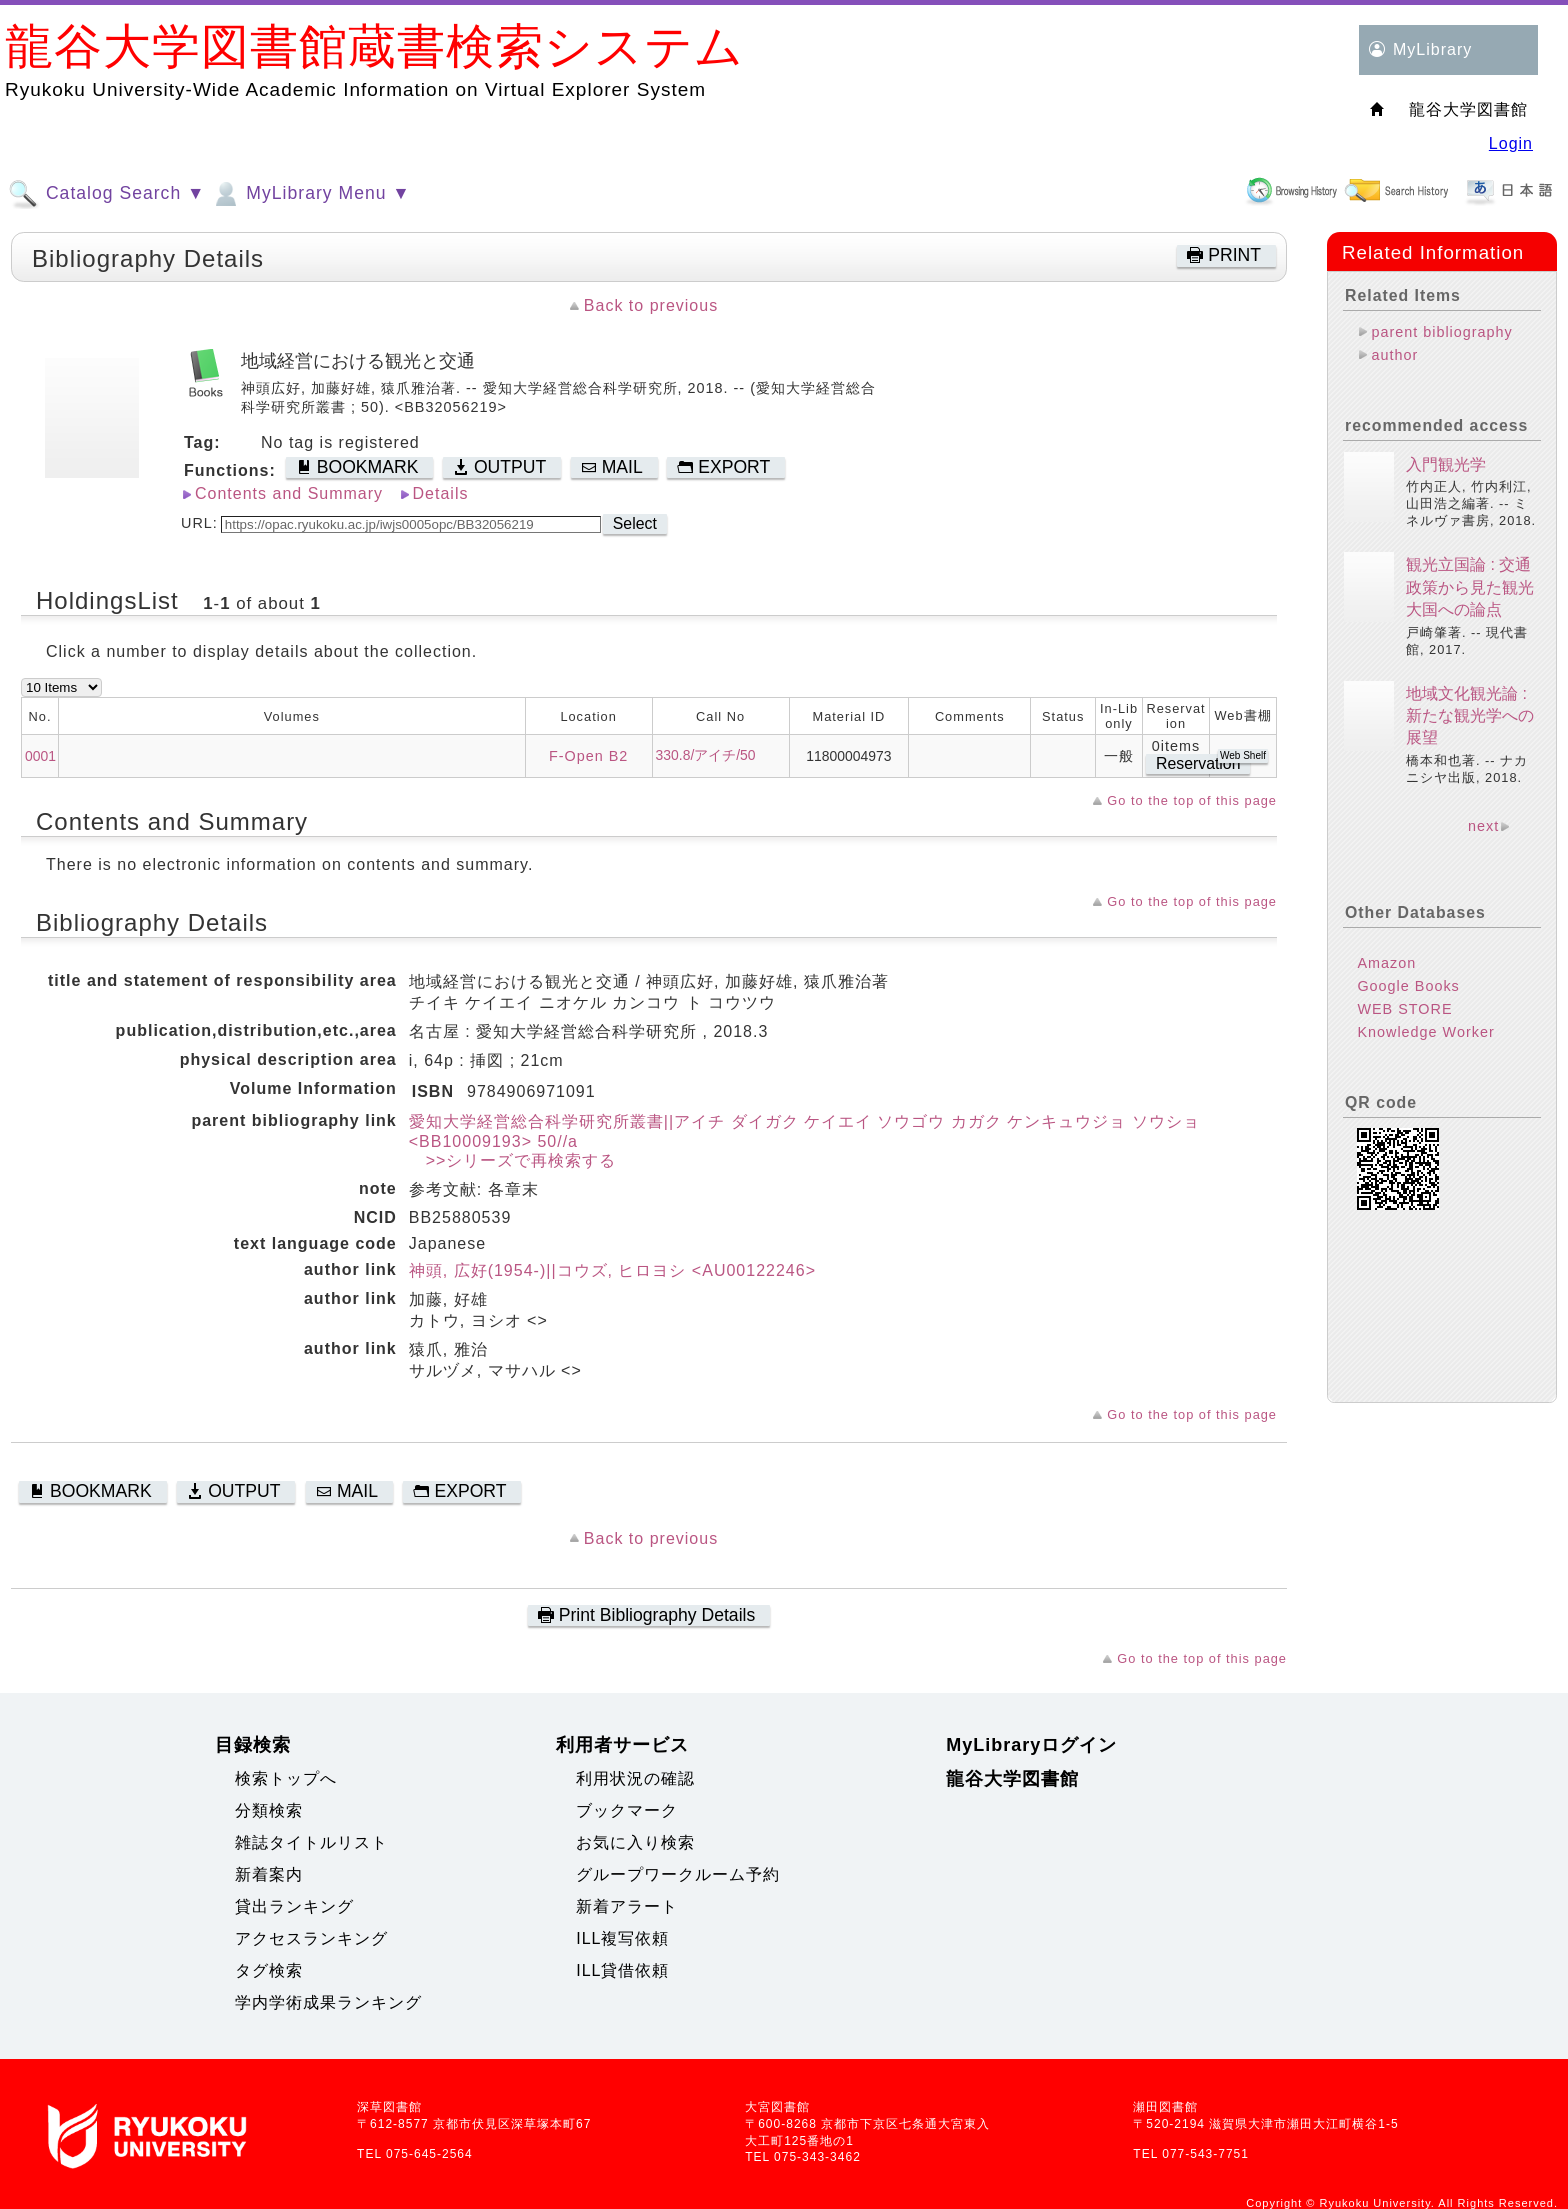 Image resolution: width=1568 pixels, height=2209 pixels. What do you see at coordinates (1470, 716) in the screenshot?
I see `地域文化観光論 : 新たな観光学への展望` at bounding box center [1470, 716].